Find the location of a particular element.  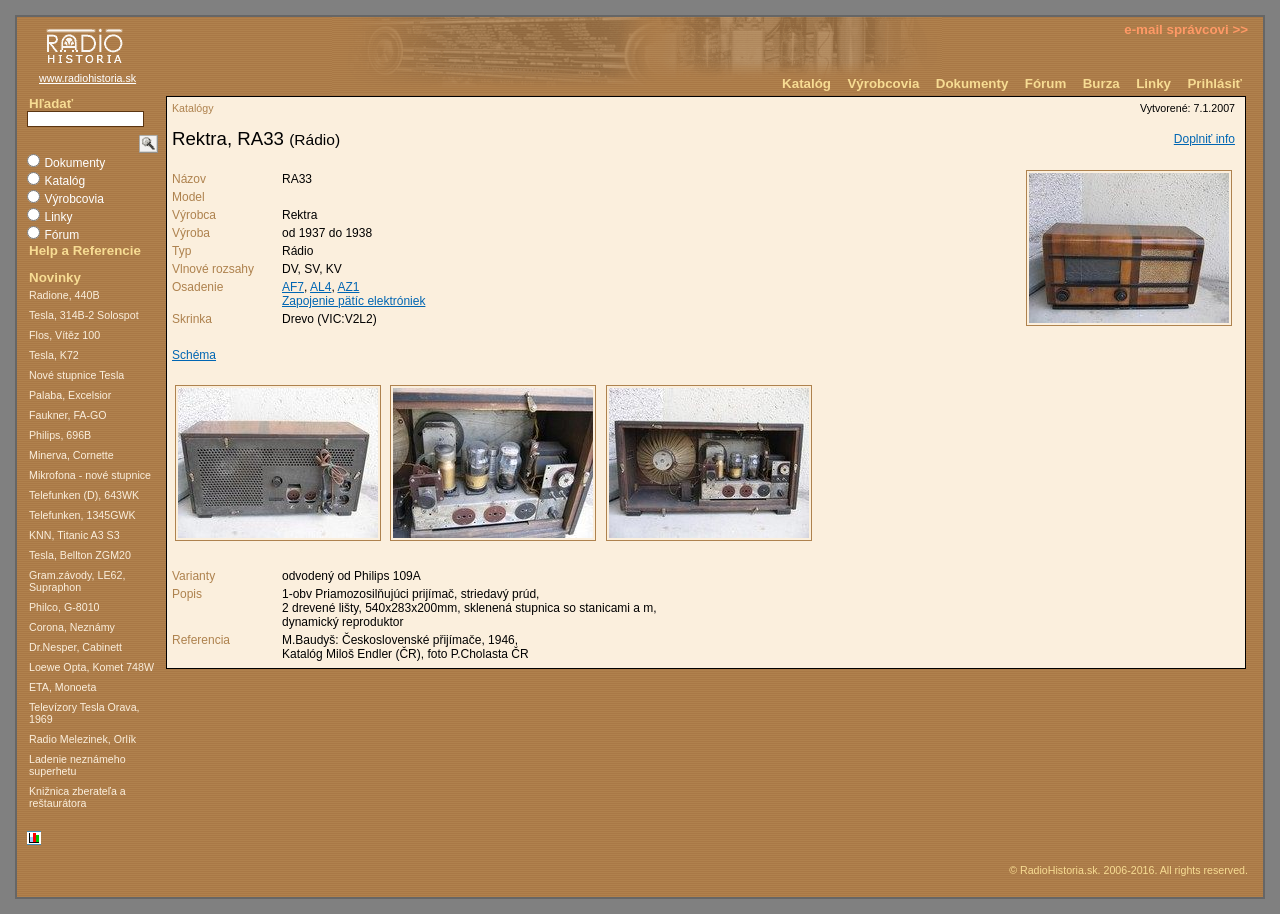

Dr.Nesper, Cabinett is located at coordinates (75, 647).